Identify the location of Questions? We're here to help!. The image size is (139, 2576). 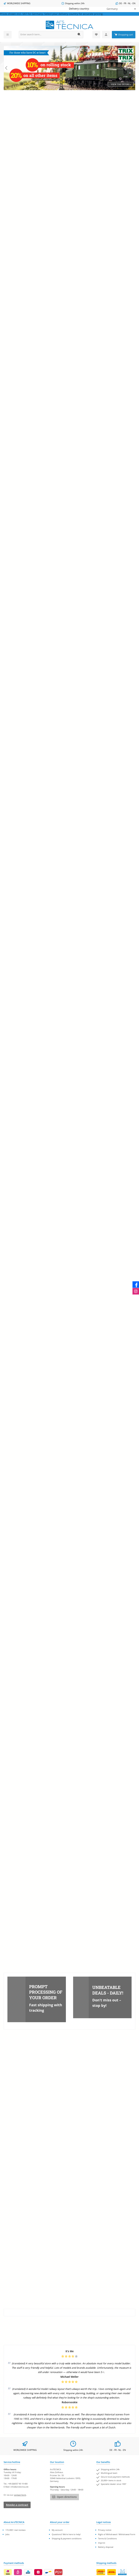
(66, 2506).